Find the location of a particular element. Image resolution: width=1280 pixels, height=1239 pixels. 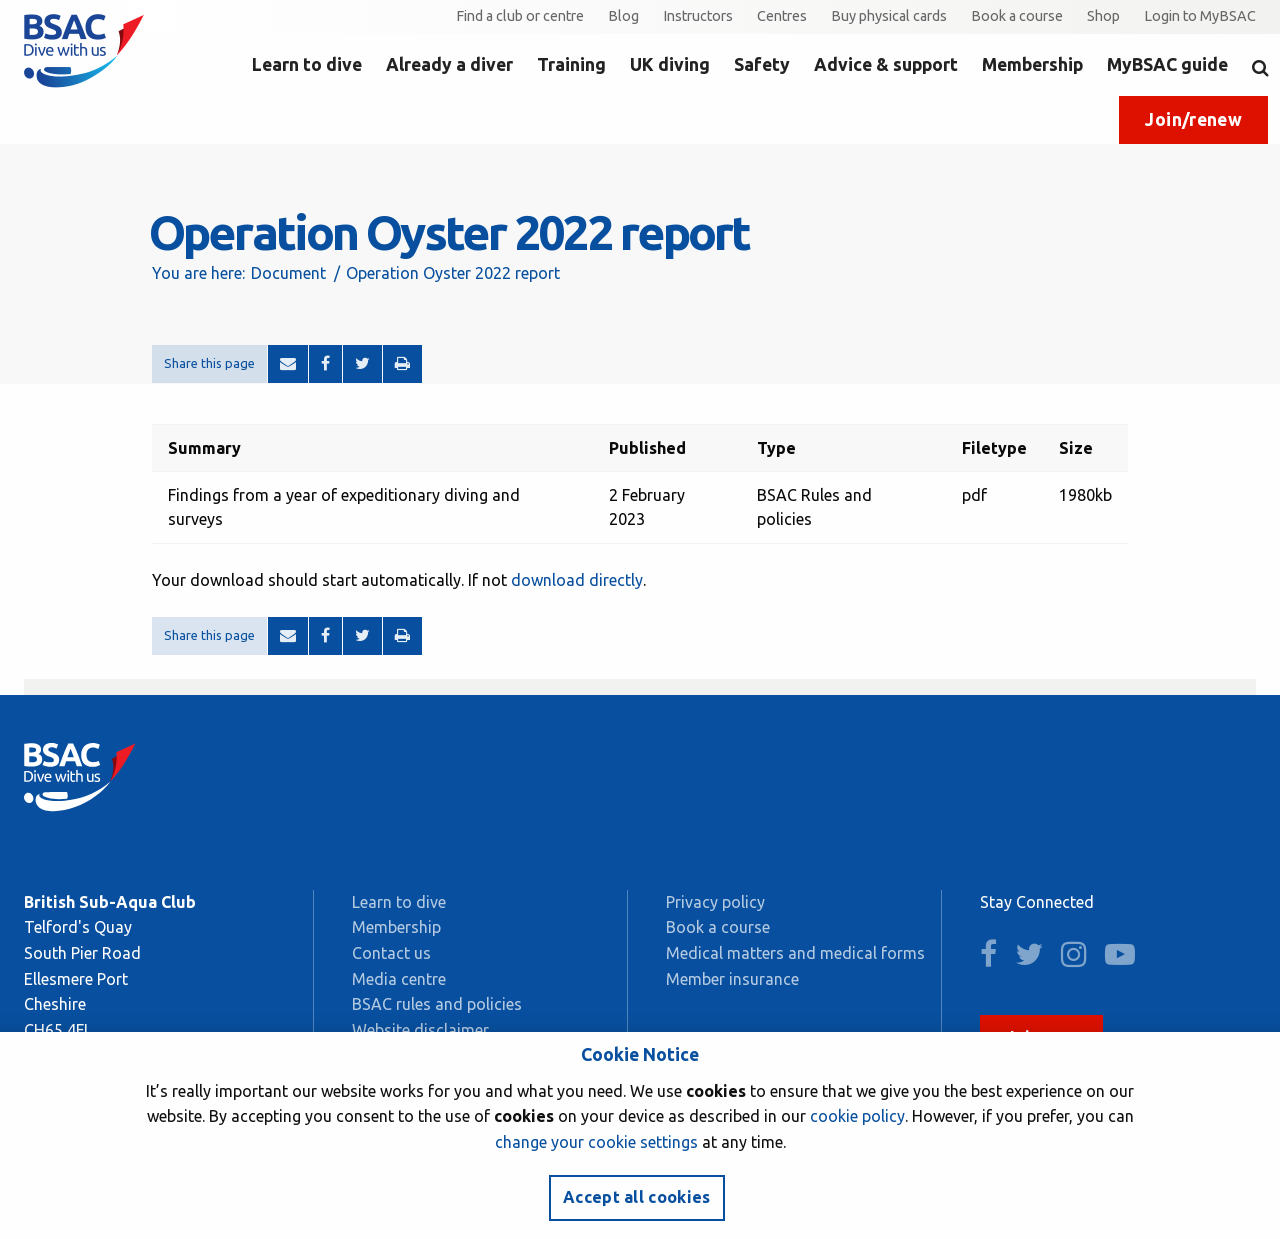

Centres is located at coordinates (782, 16).